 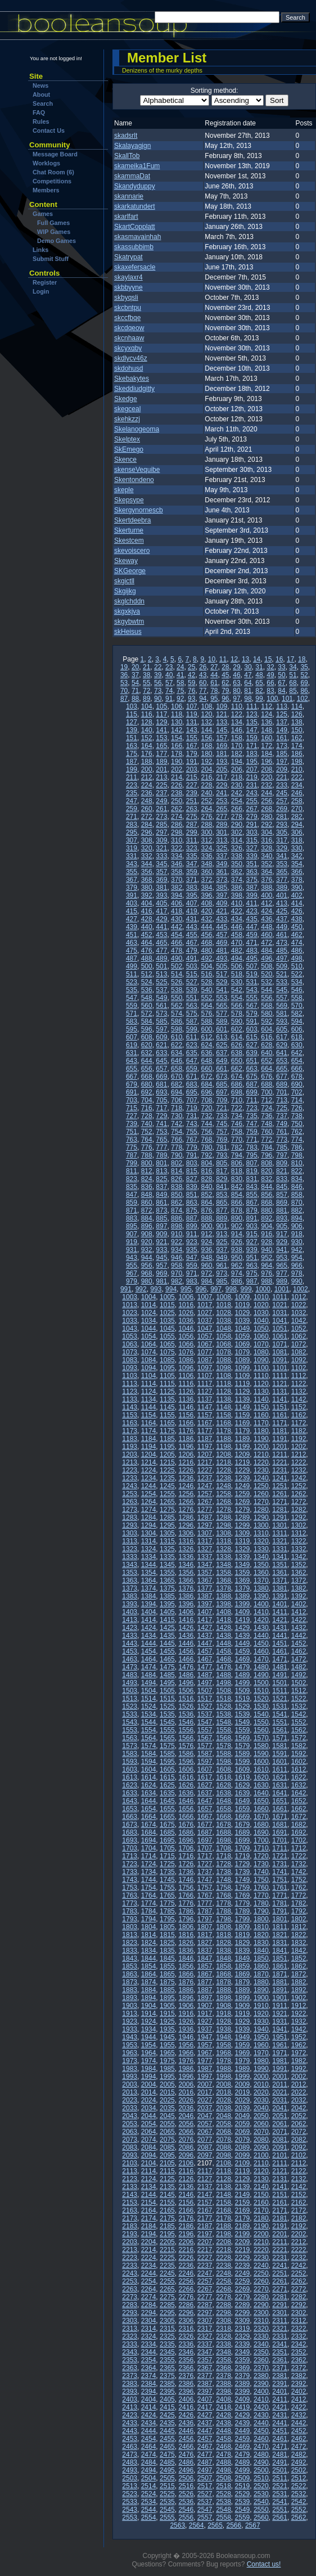 I want to click on 1772, so click(x=298, y=1895).